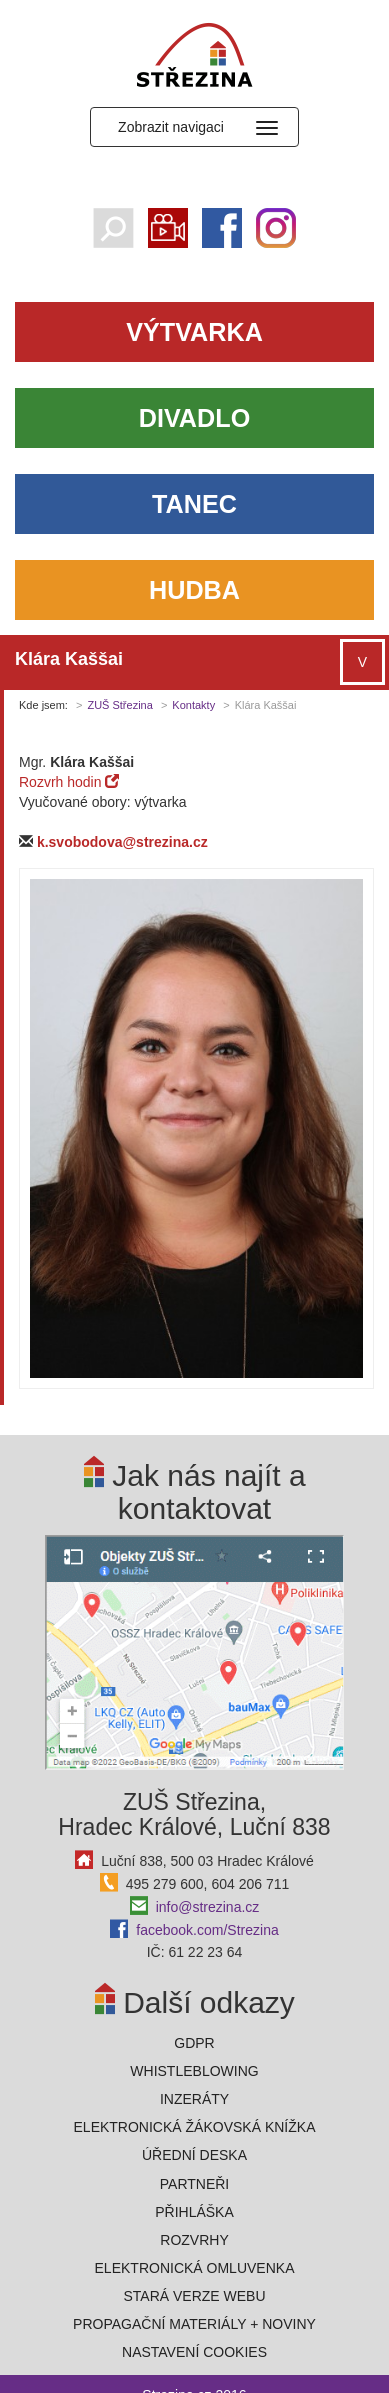 The image size is (389, 2393). Describe the element at coordinates (194, 2071) in the screenshot. I see `Whistleblowing` at that location.